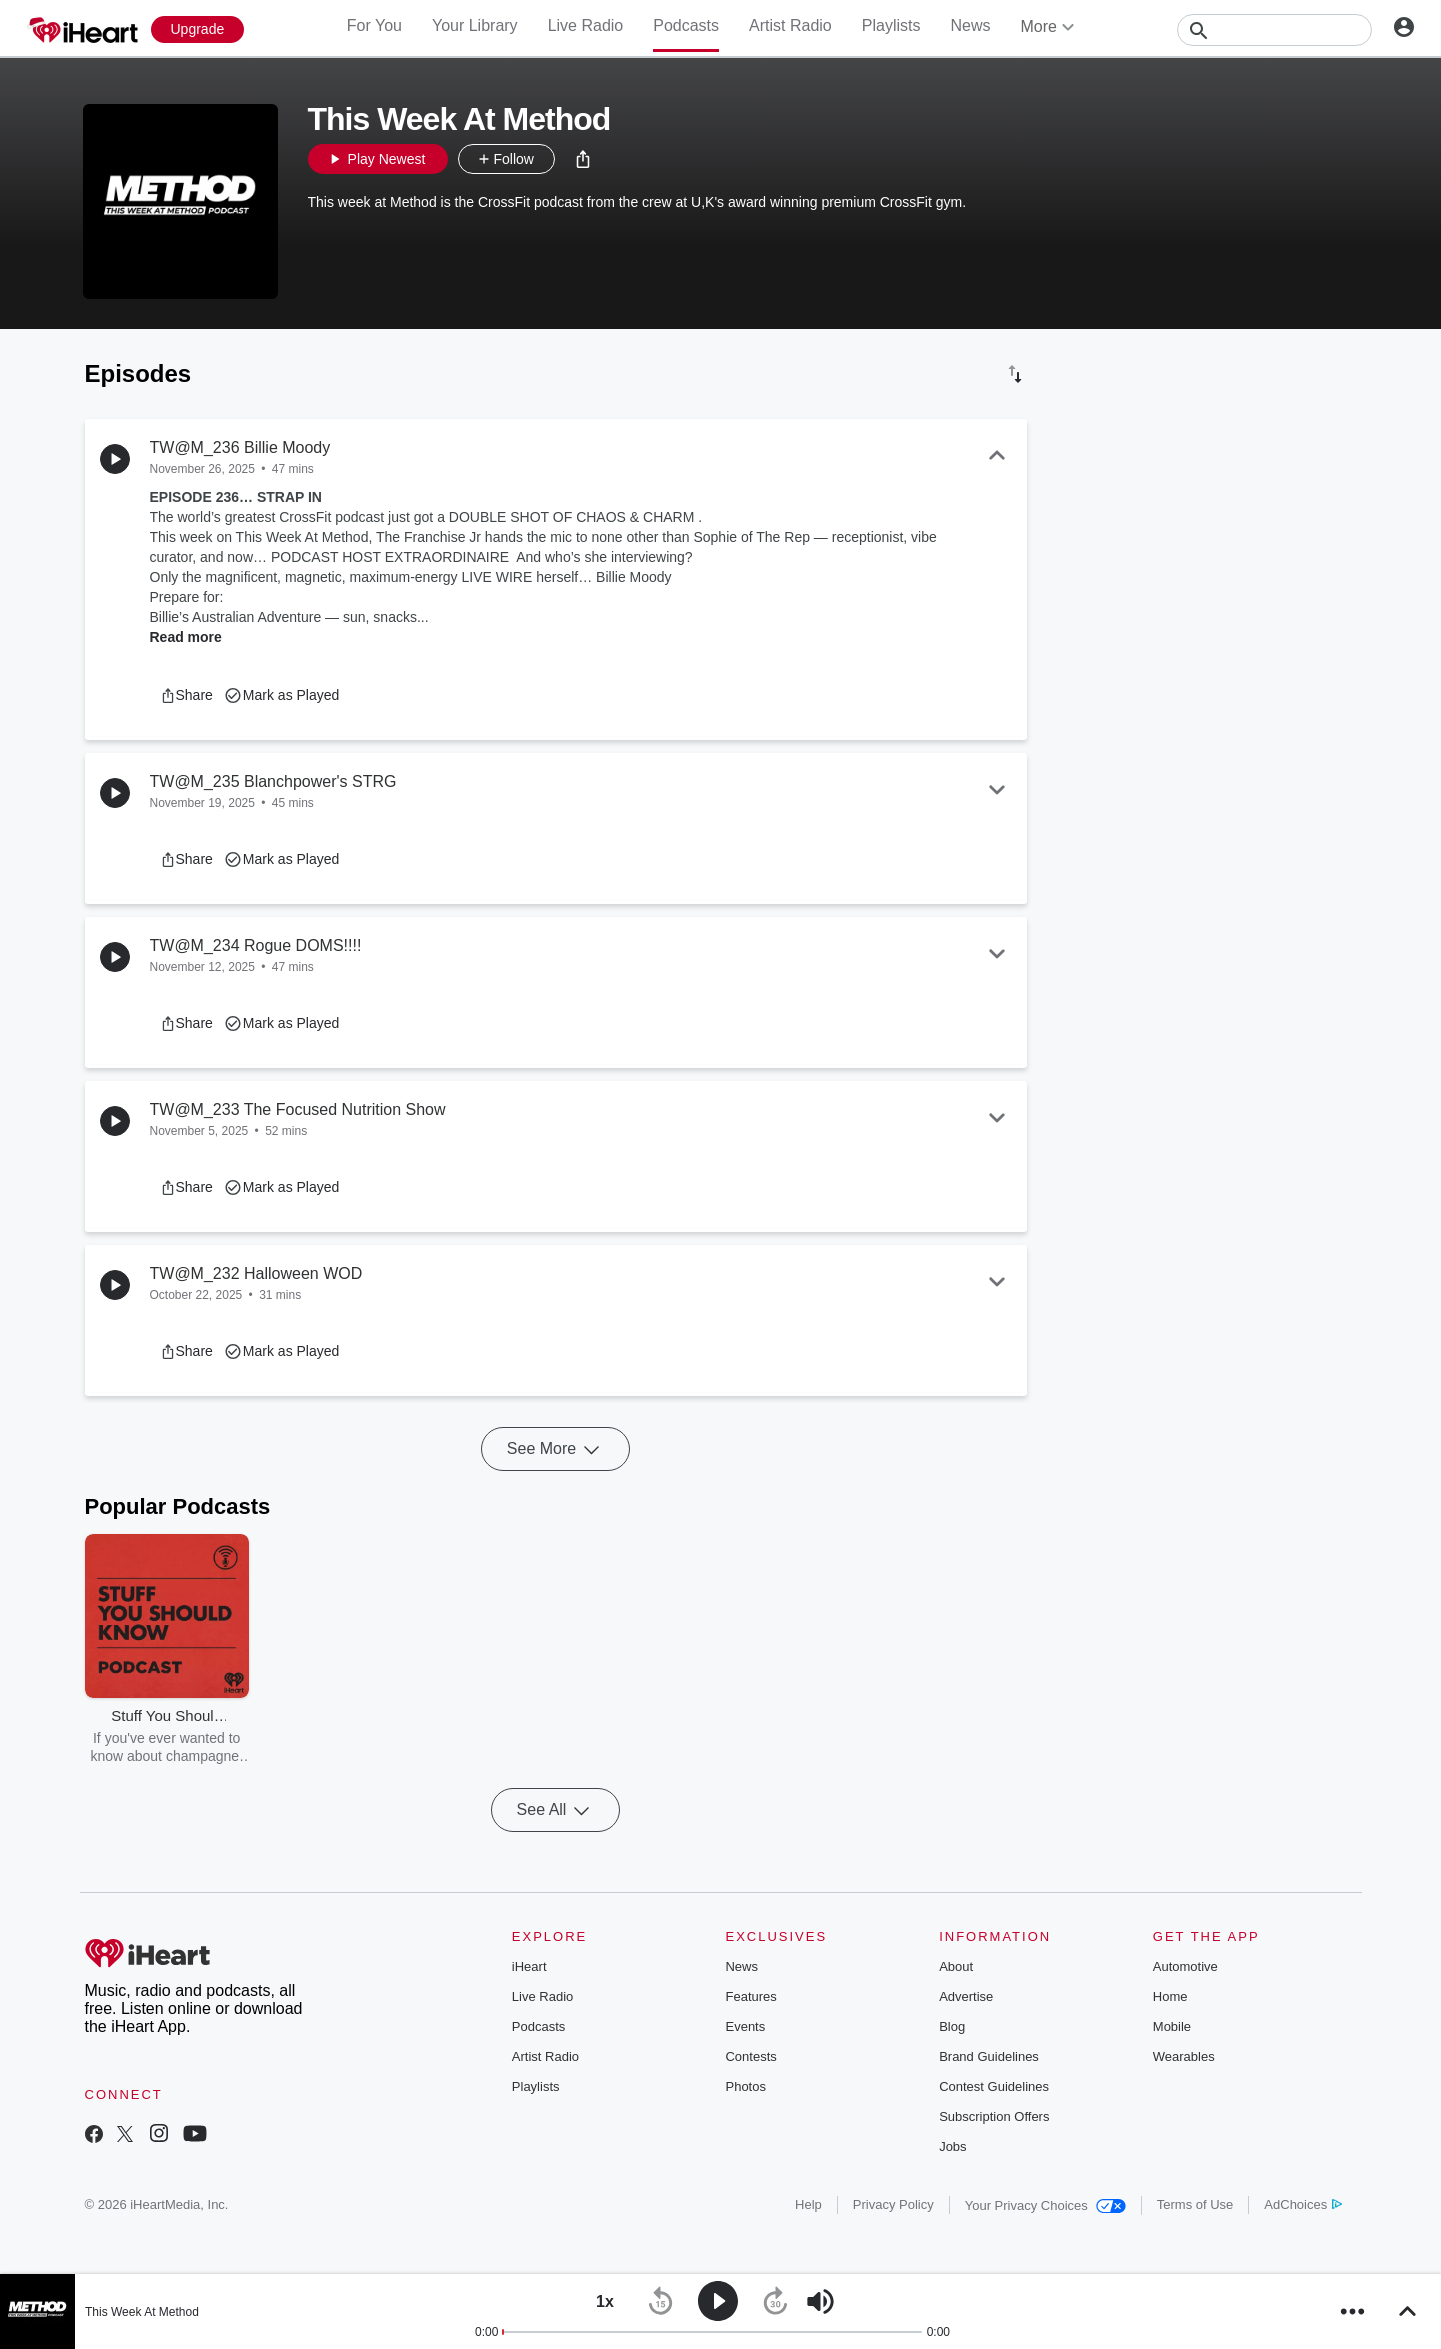  Describe the element at coordinates (1302, 2204) in the screenshot. I see `AdChoices` at that location.